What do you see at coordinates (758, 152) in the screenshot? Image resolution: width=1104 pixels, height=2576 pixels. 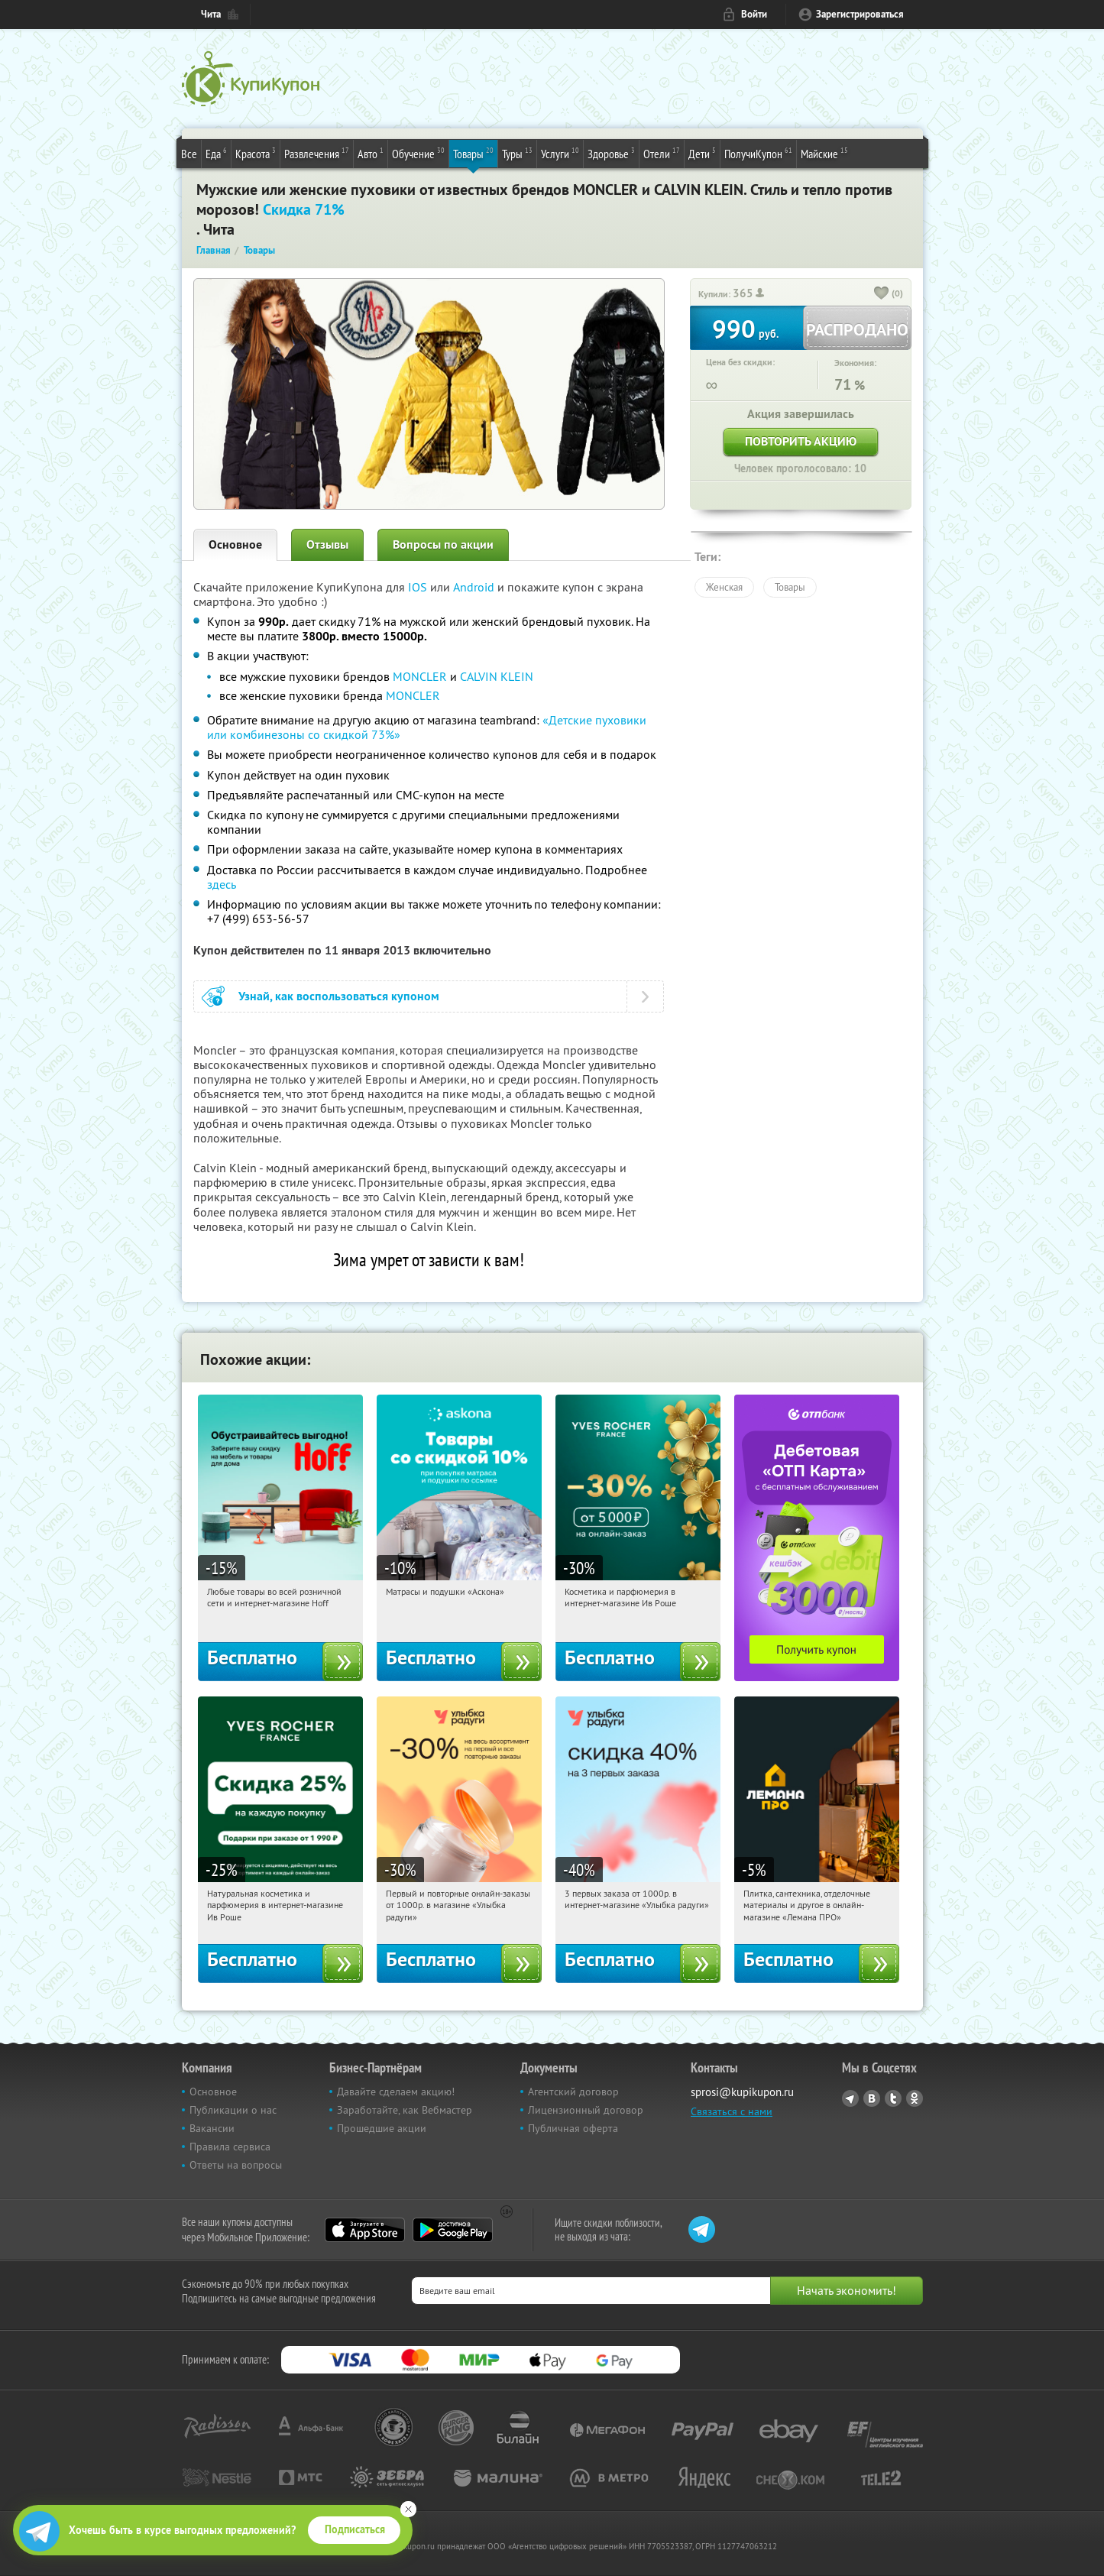 I see `ПолучиКупон` at bounding box center [758, 152].